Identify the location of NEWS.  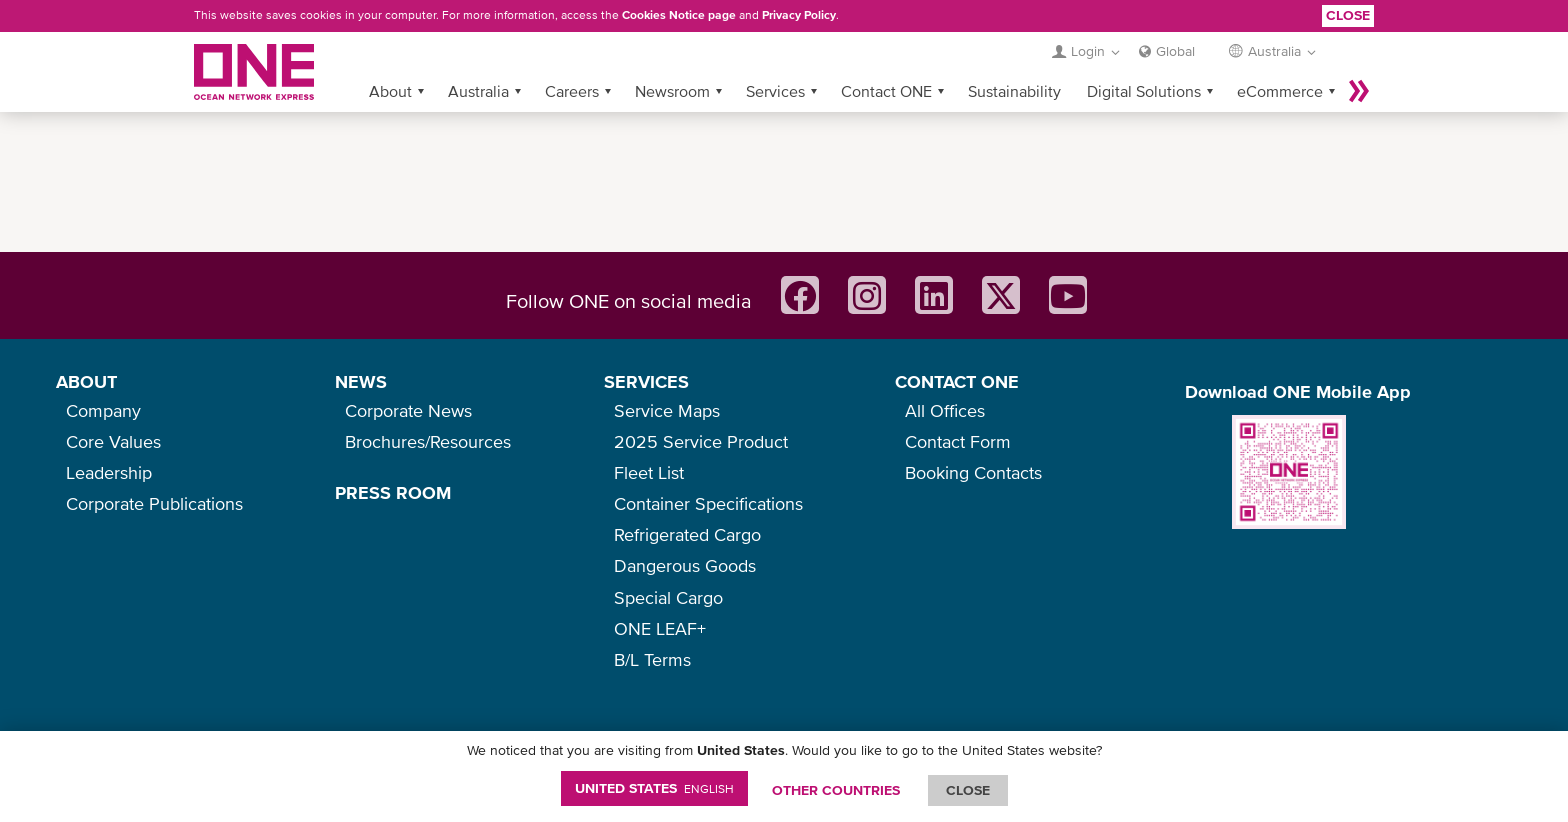
(361, 381).